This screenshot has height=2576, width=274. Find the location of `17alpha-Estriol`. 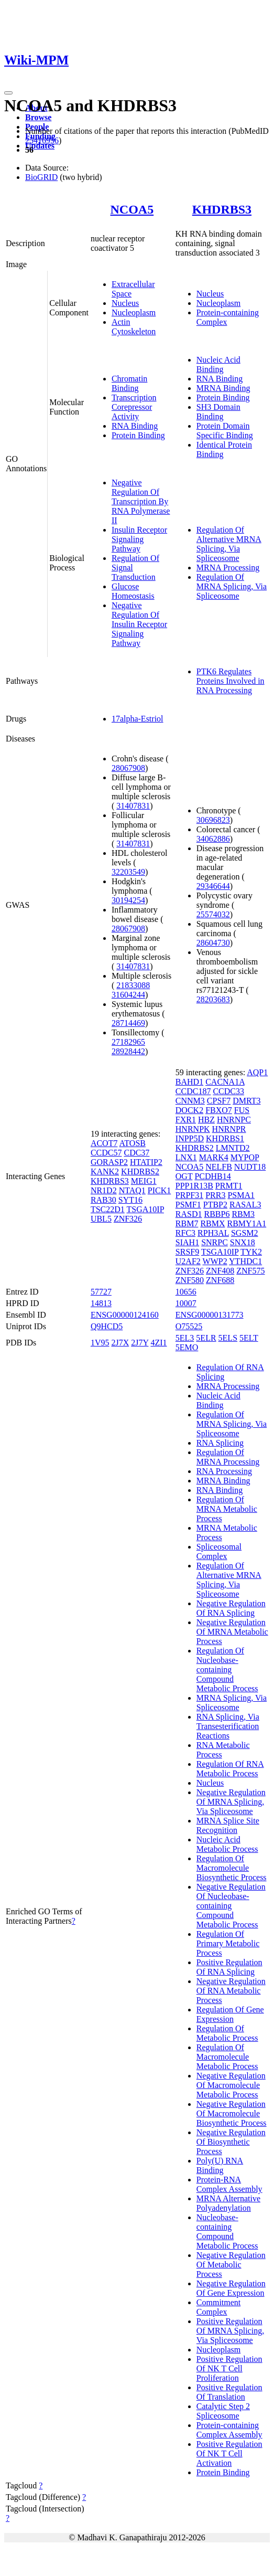

17alpha-Estriol is located at coordinates (137, 718).